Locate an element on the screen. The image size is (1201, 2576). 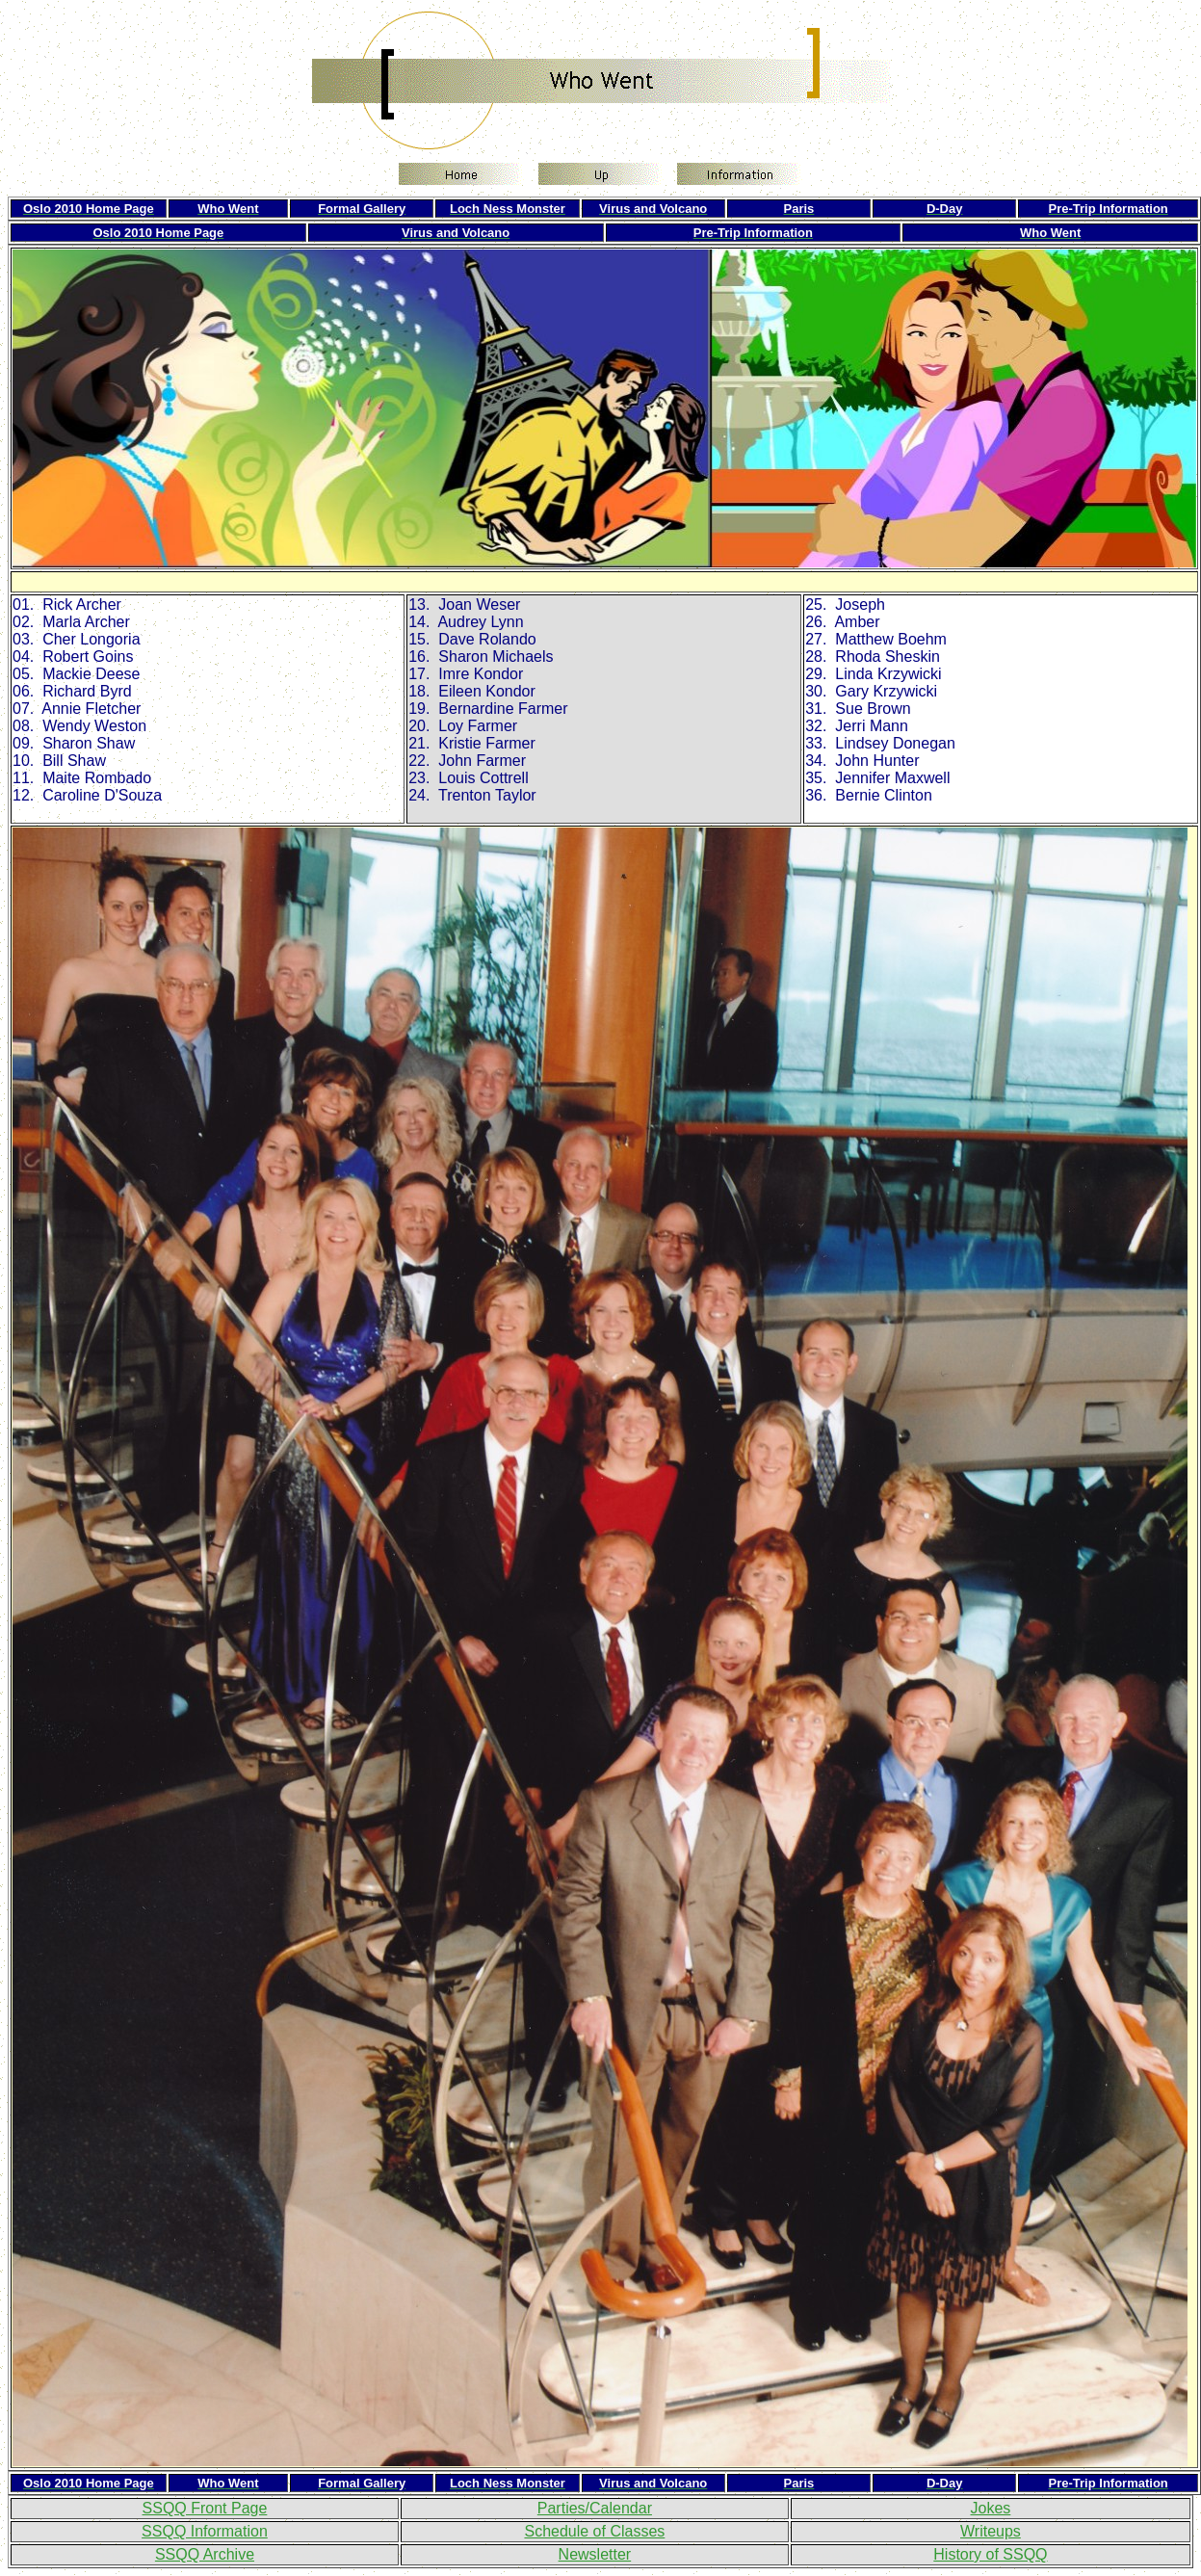
Jokes is located at coordinates (991, 2508).